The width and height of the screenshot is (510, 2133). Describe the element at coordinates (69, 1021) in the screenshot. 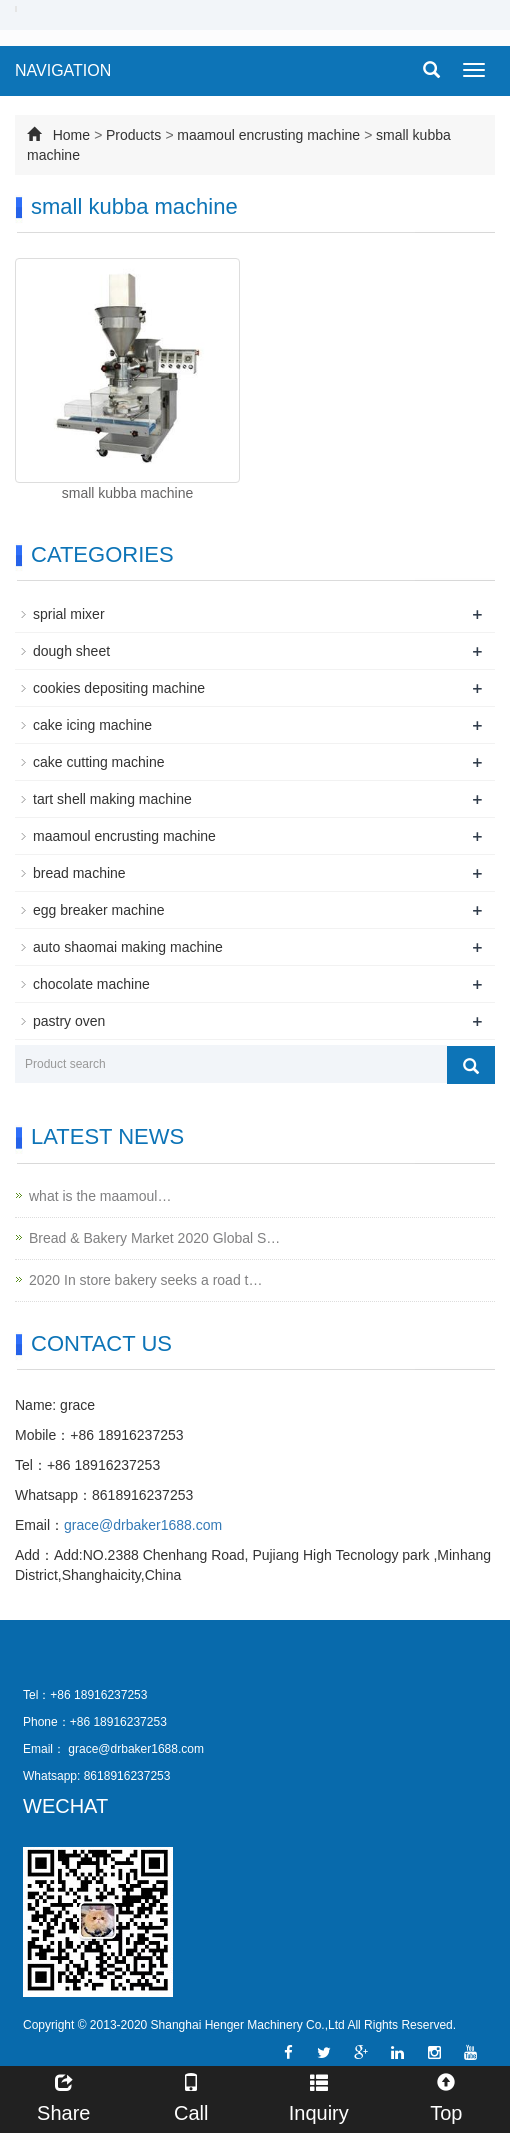

I see `pastry oven` at that location.